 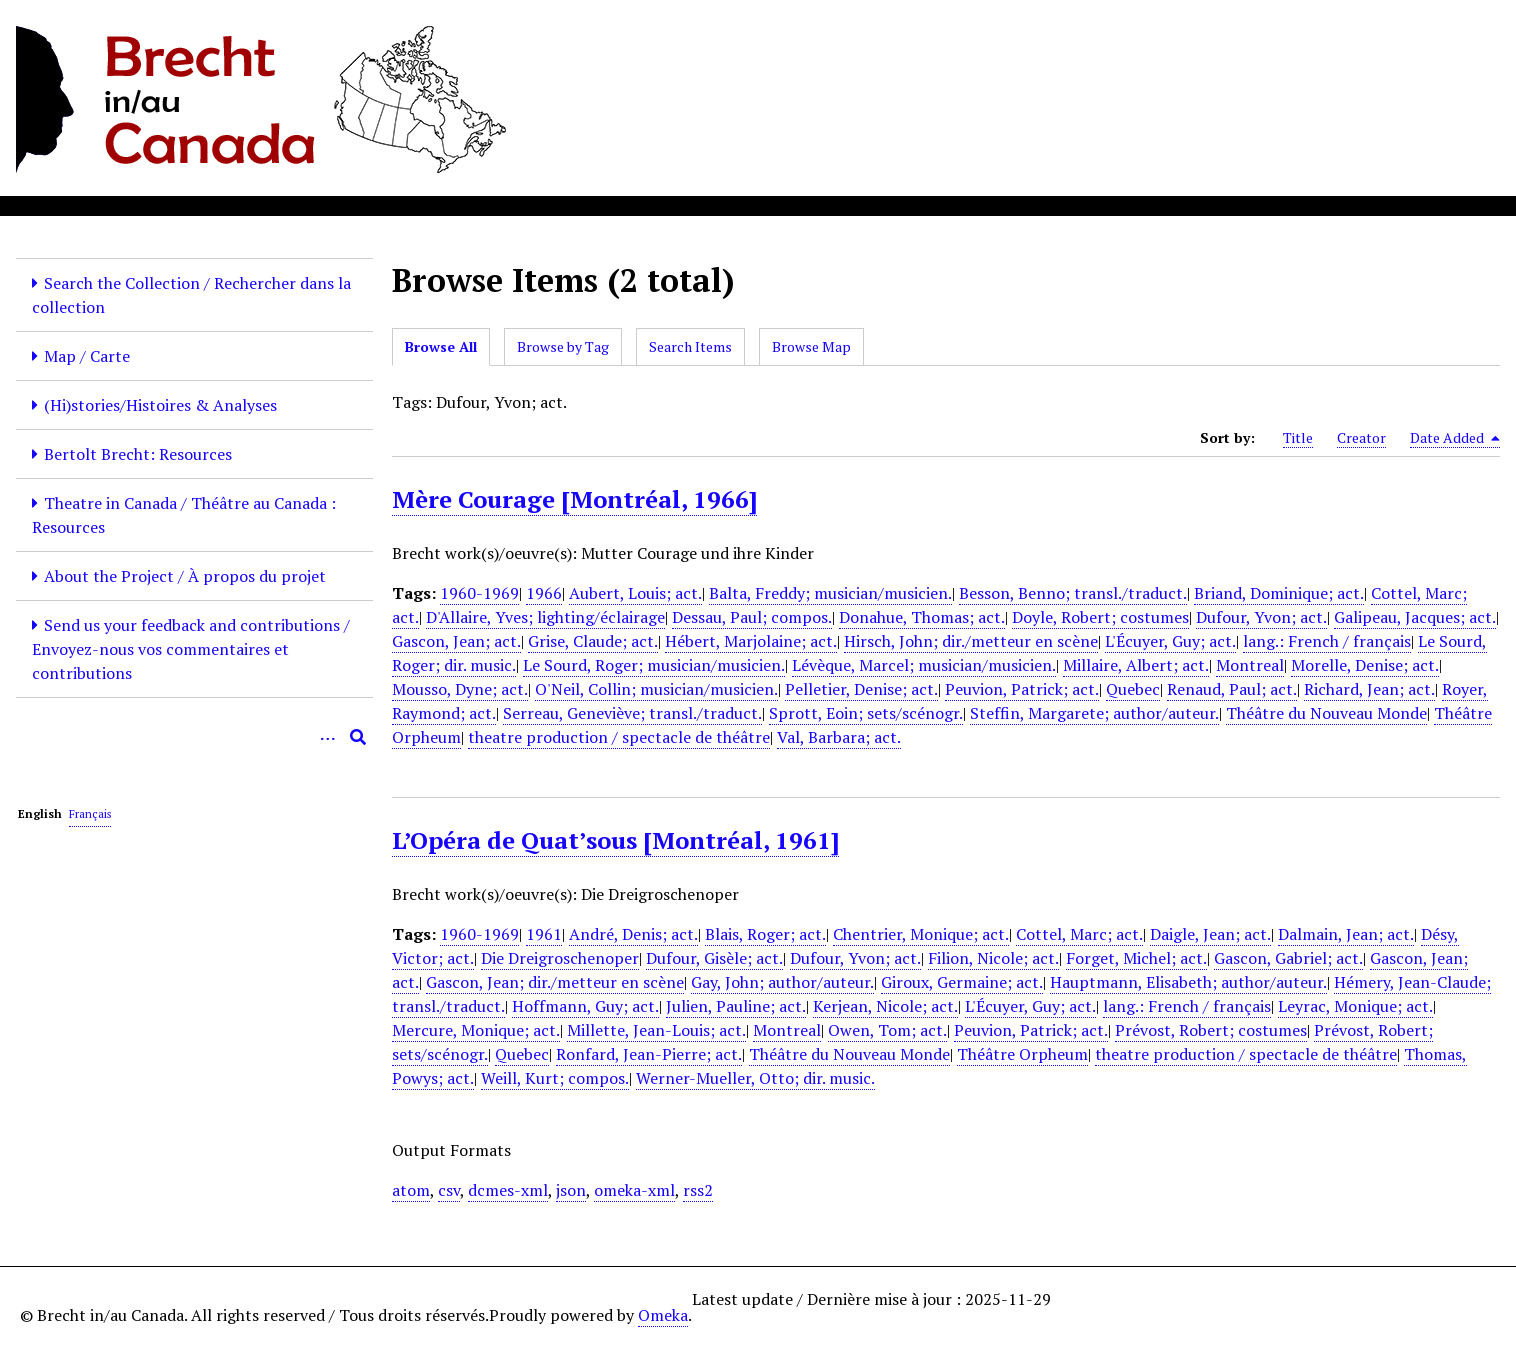 I want to click on Giroux, Germaine; act., so click(x=962, y=982).